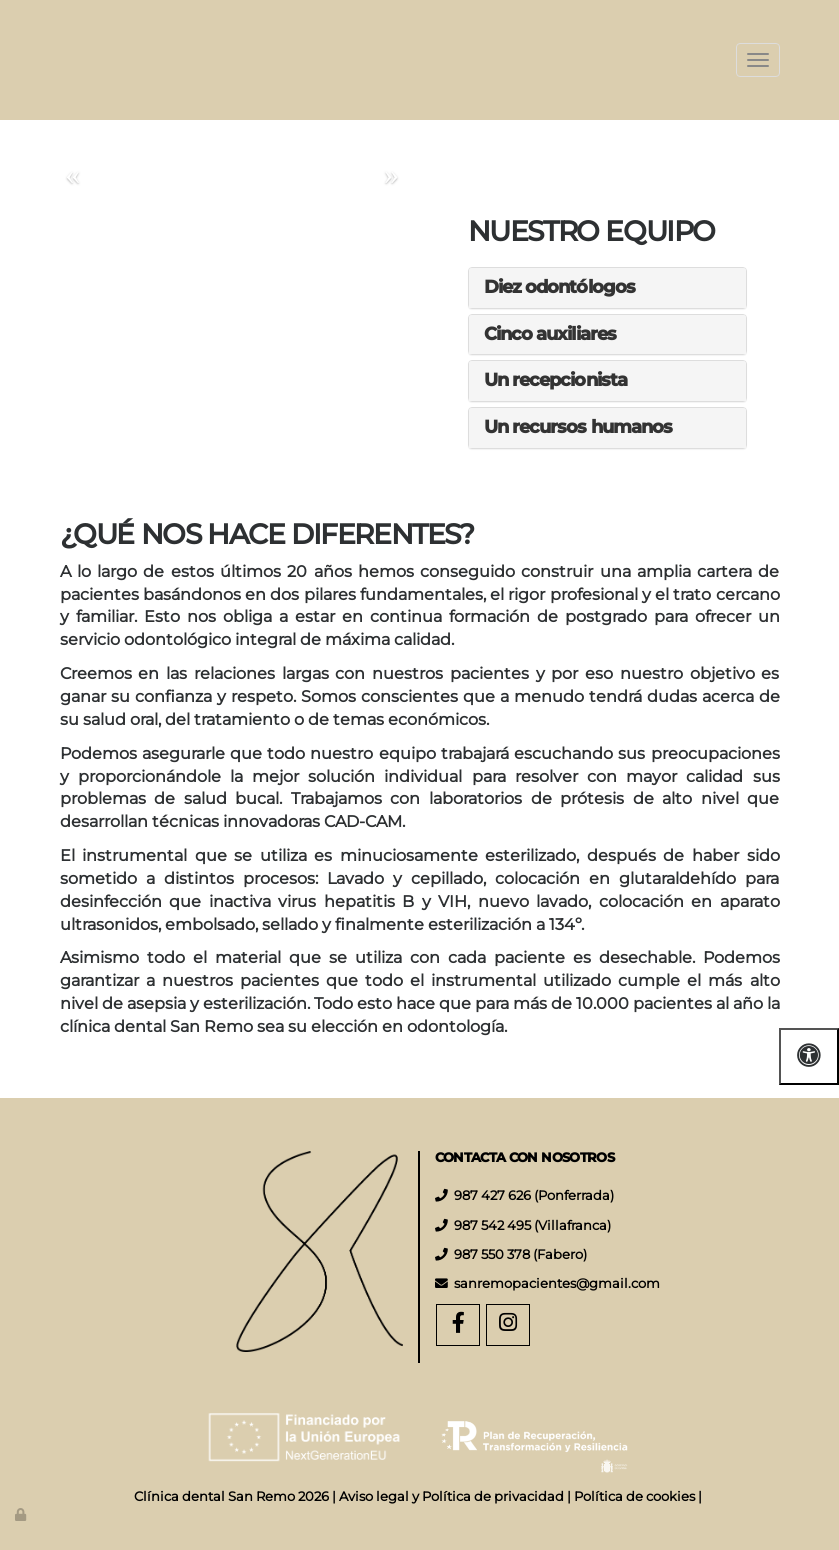  Describe the element at coordinates (809, 1056) in the screenshot. I see `[Abrir las opciones de accesibilidad]` at that location.